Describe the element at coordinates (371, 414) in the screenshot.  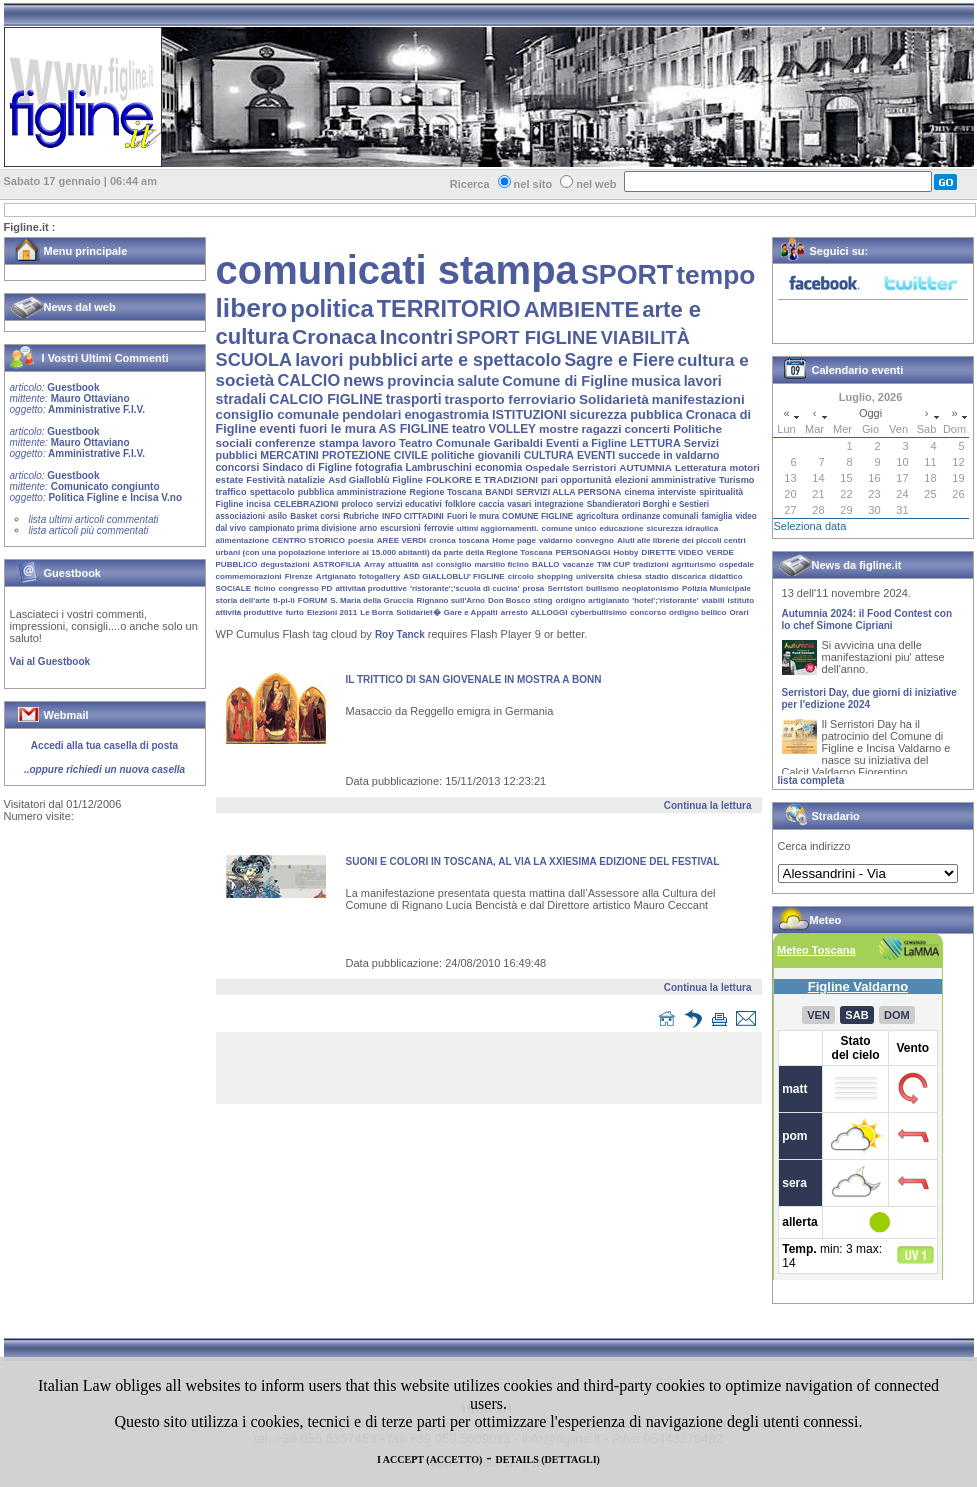
I see `pendolari` at that location.